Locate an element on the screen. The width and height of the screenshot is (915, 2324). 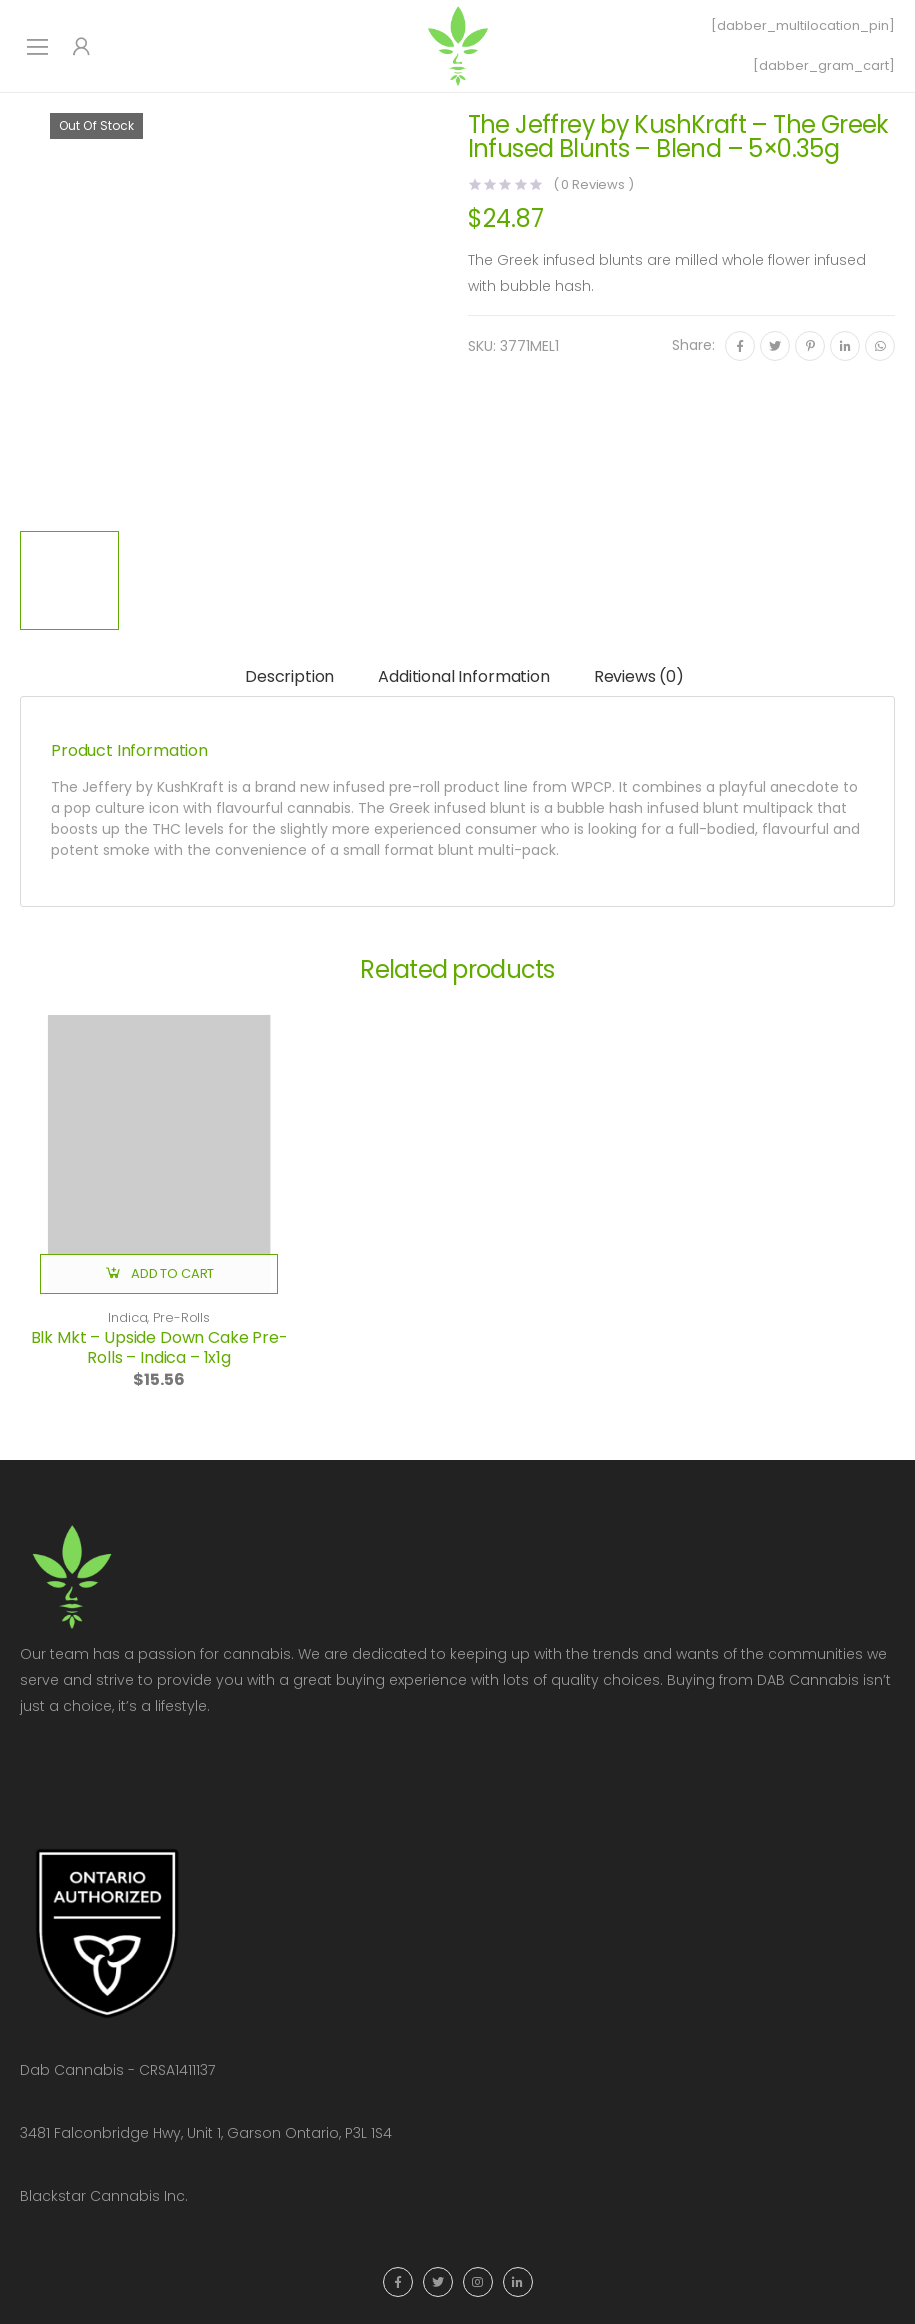
[tab] is located at coordinates (289, 678).